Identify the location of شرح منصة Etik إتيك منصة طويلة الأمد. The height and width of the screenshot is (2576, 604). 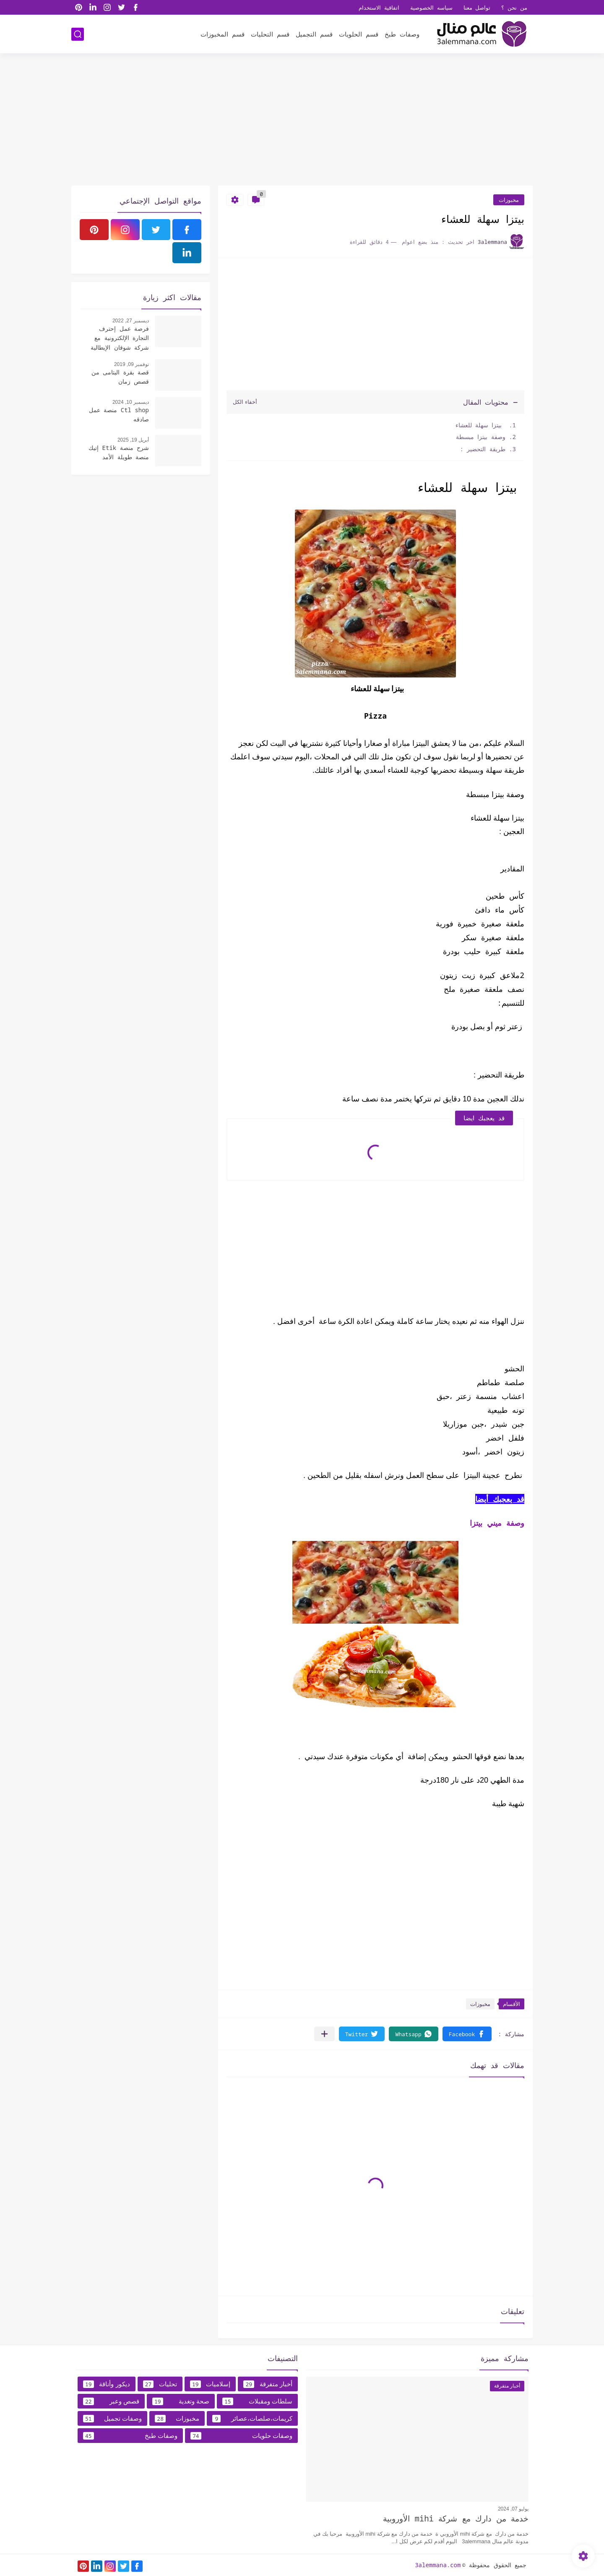
(119, 452).